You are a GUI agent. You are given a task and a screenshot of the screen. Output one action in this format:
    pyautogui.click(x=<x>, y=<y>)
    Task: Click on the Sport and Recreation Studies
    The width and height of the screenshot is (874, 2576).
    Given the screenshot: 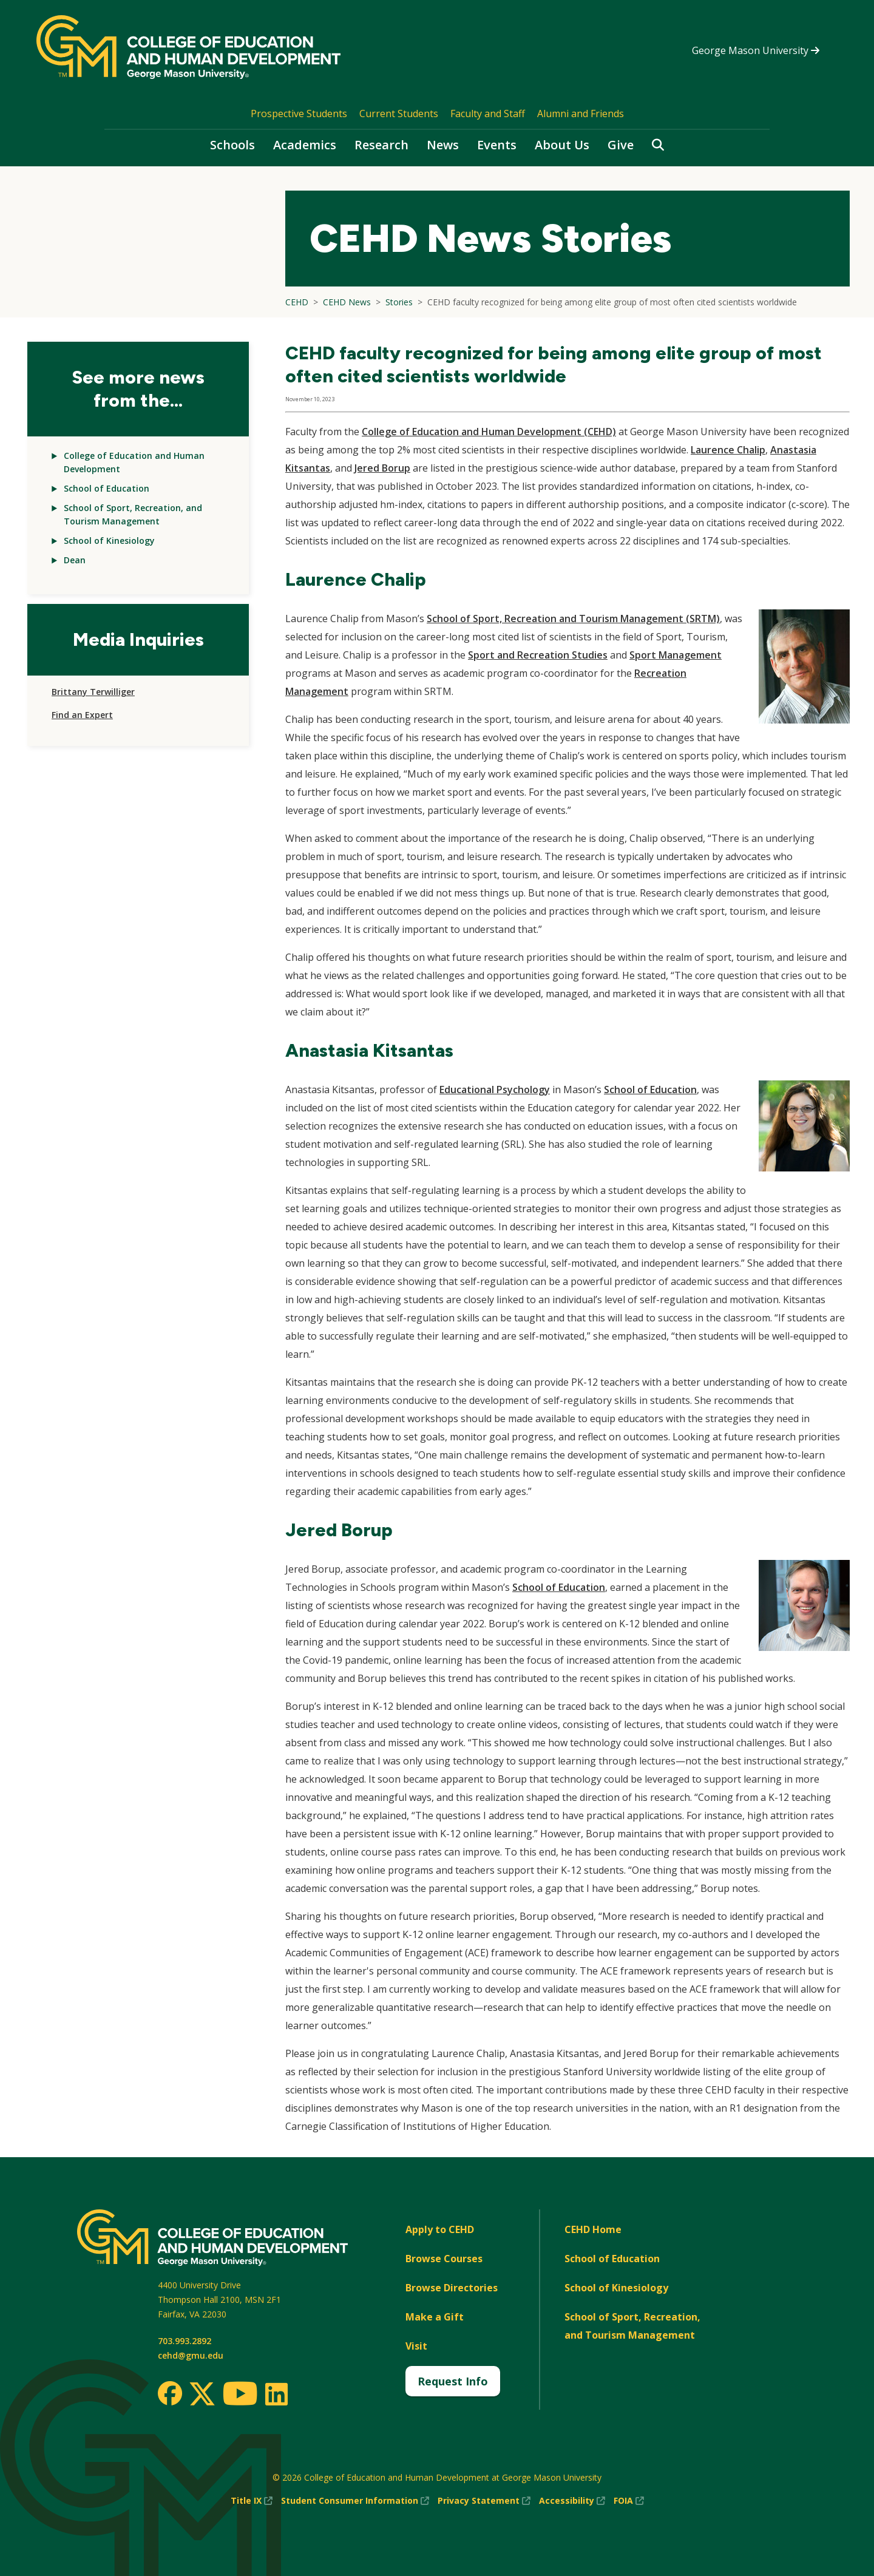 What is the action you would take?
    pyautogui.click(x=538, y=655)
    